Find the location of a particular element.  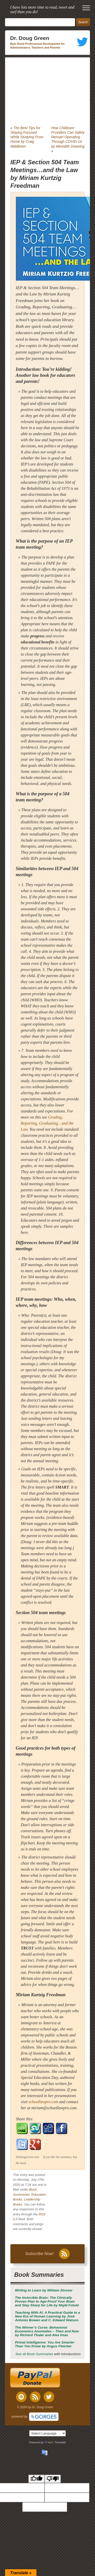

schoollawpro.com is located at coordinates (43, 2102).